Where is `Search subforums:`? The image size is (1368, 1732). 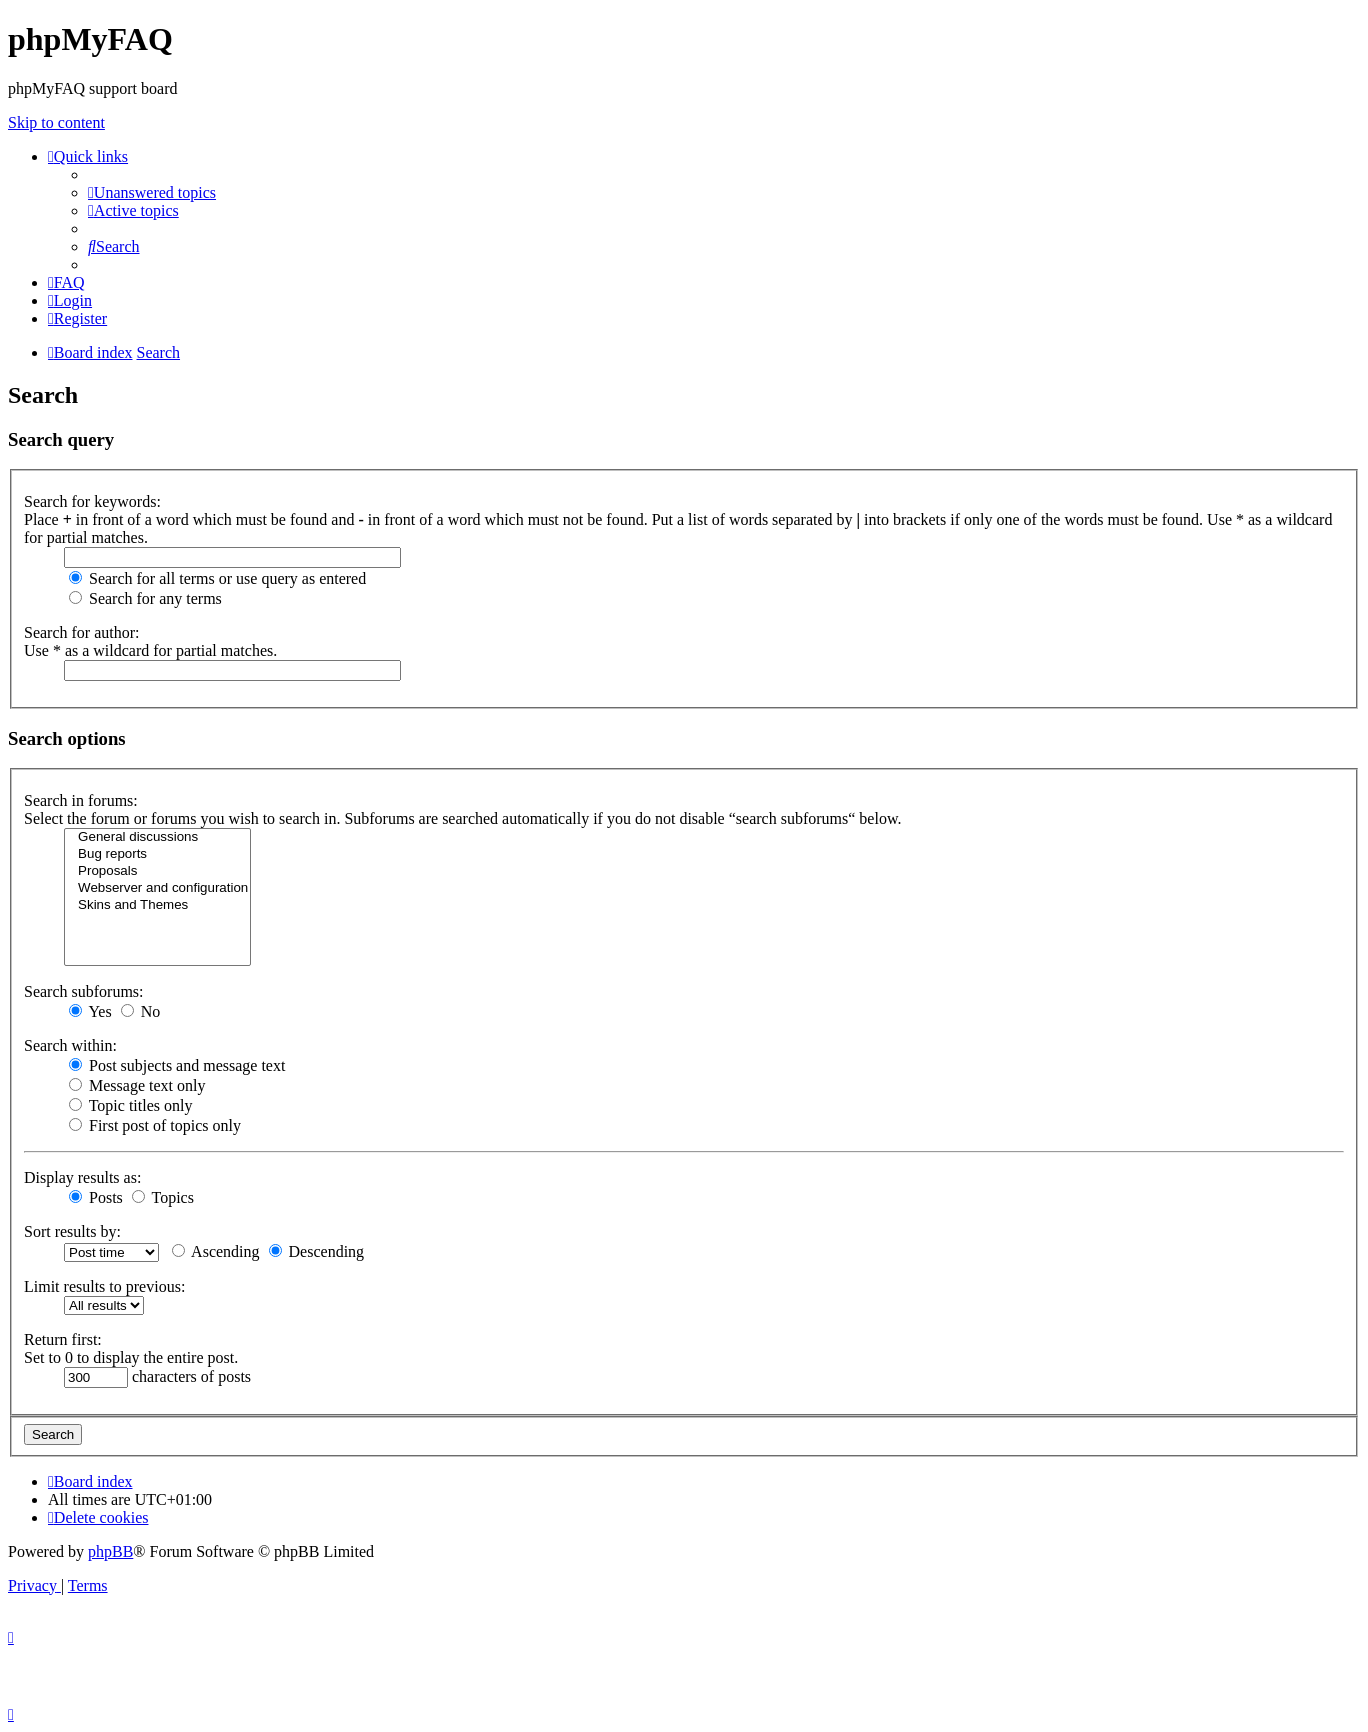 Search subforums: is located at coordinates (84, 991).